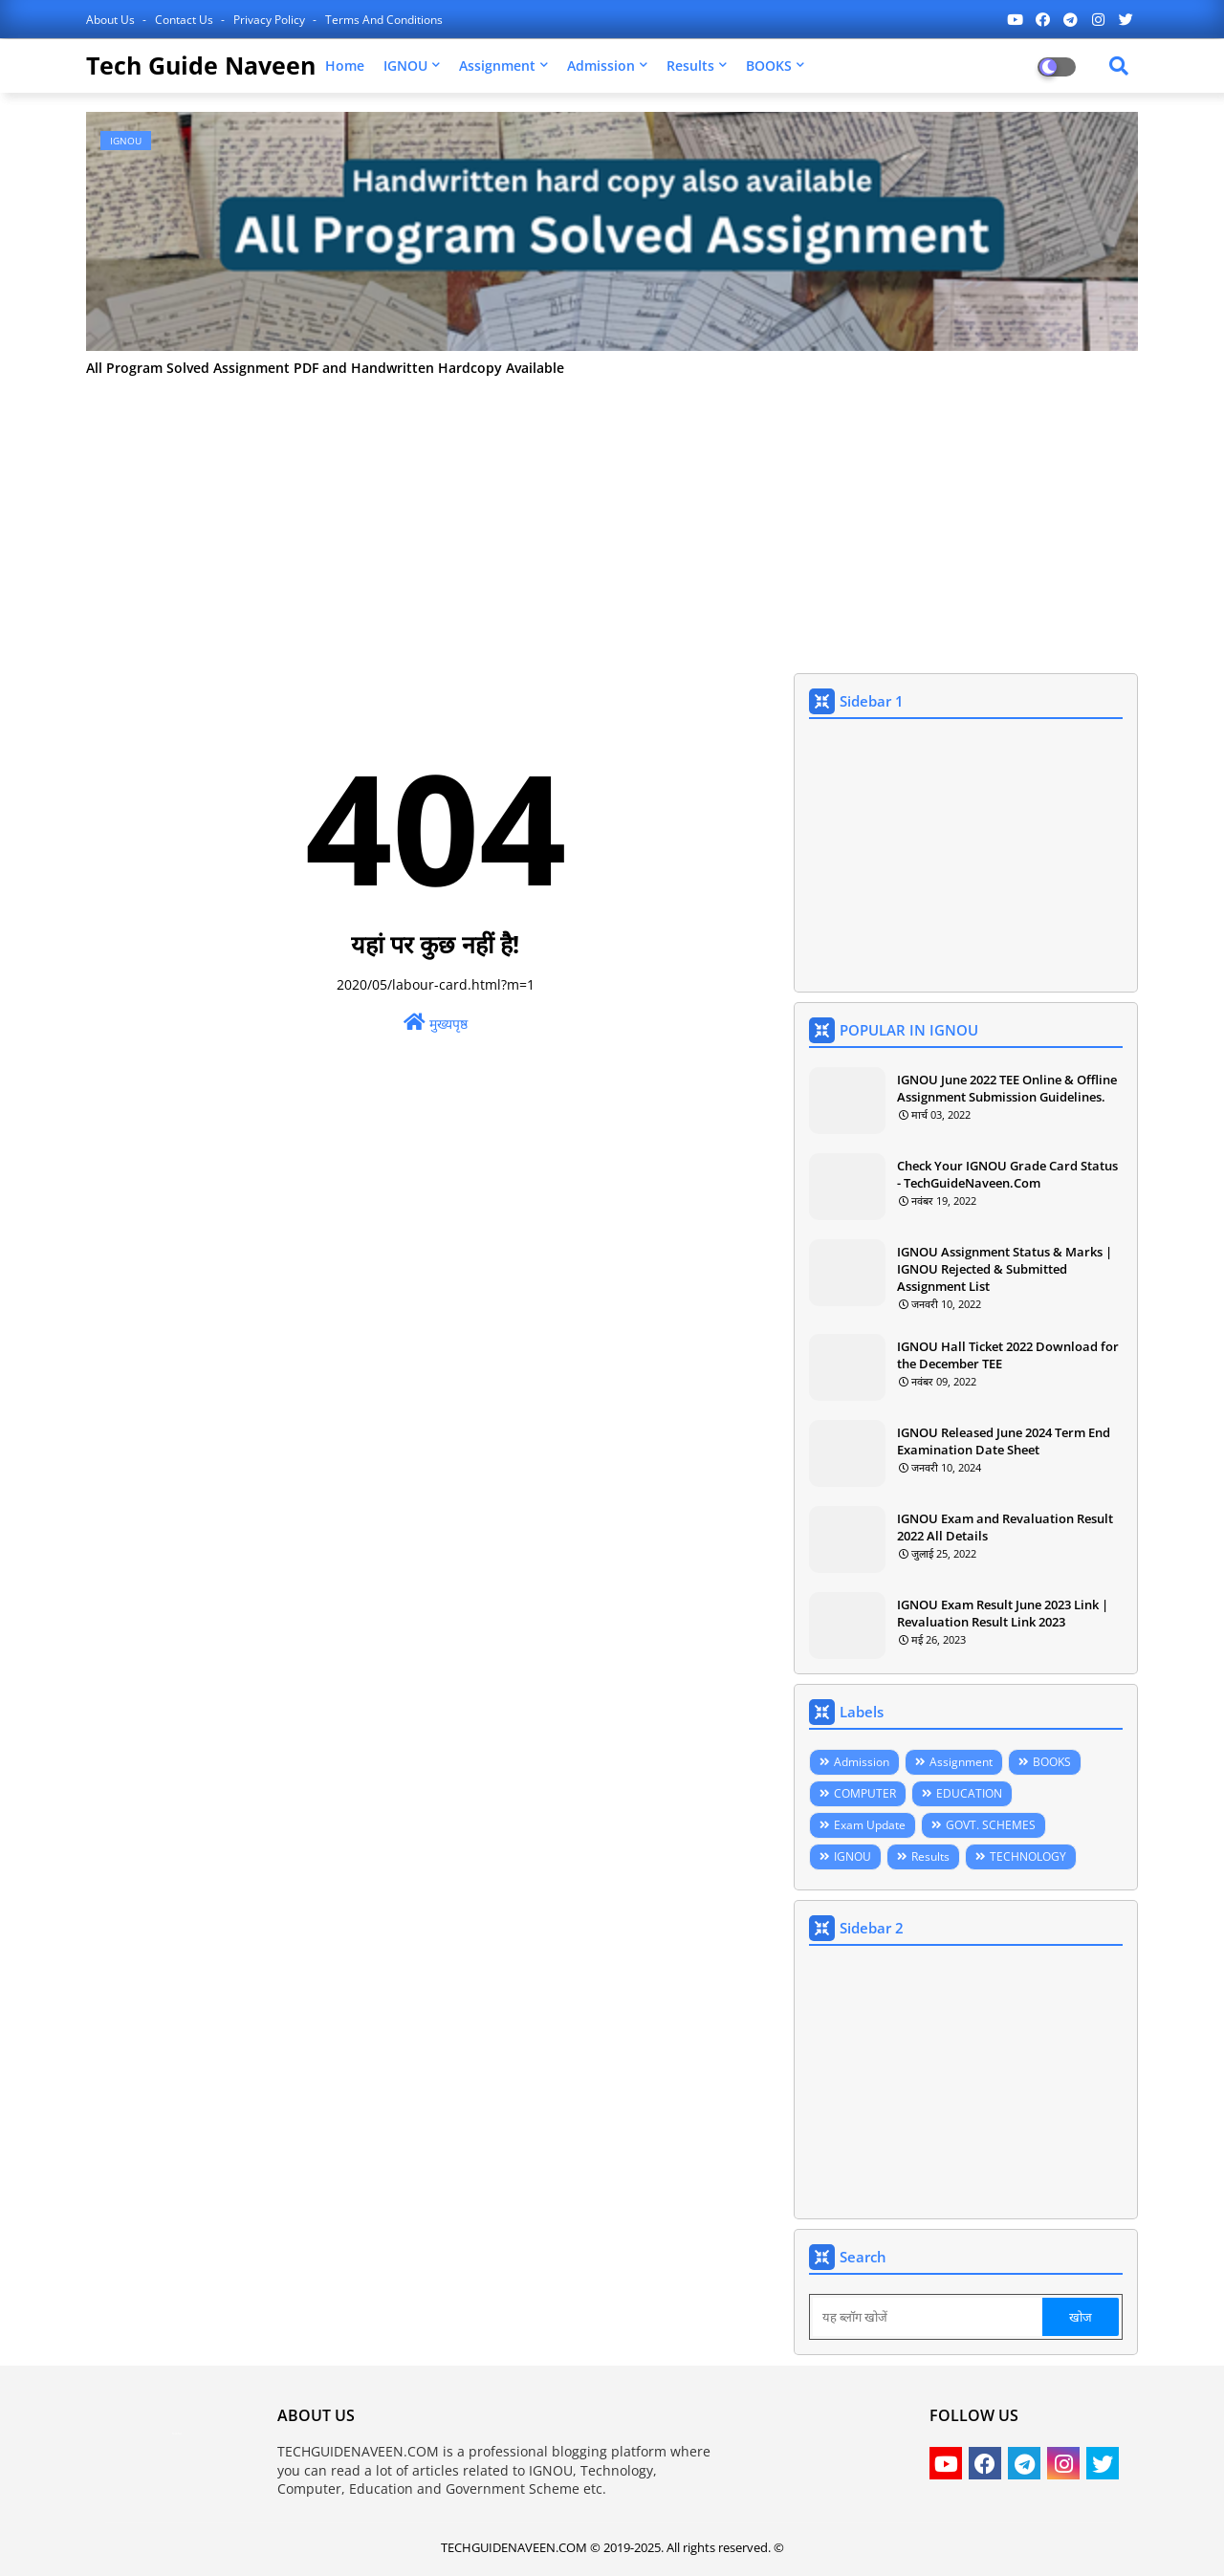 The image size is (1224, 2576). What do you see at coordinates (270, 19) in the screenshot?
I see `Privacy Policy` at bounding box center [270, 19].